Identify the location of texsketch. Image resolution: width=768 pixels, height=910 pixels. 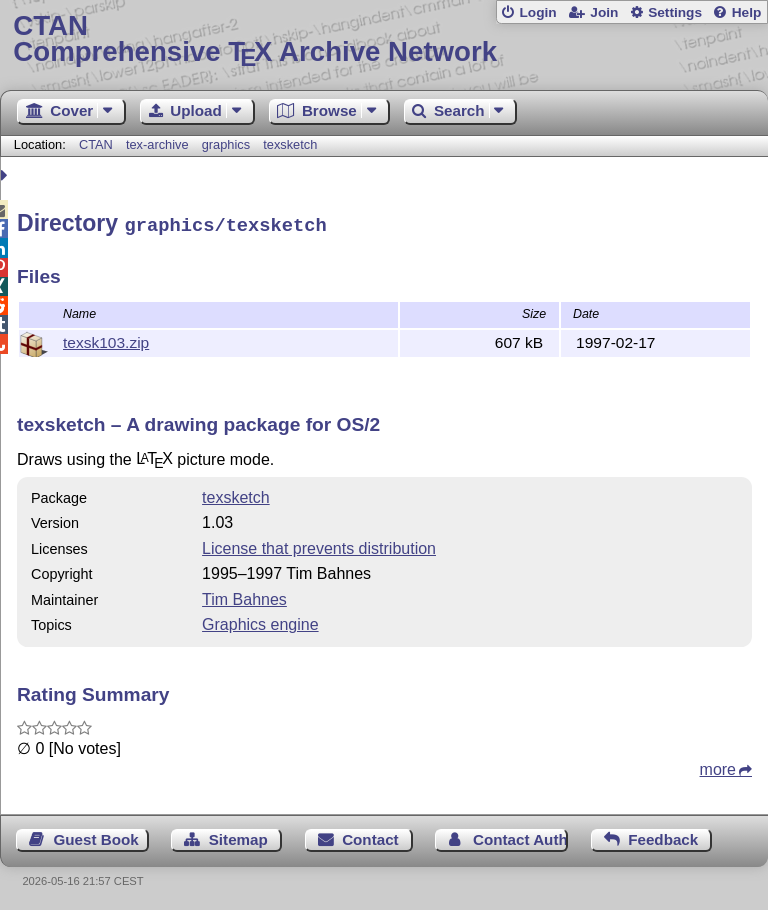
(290, 144).